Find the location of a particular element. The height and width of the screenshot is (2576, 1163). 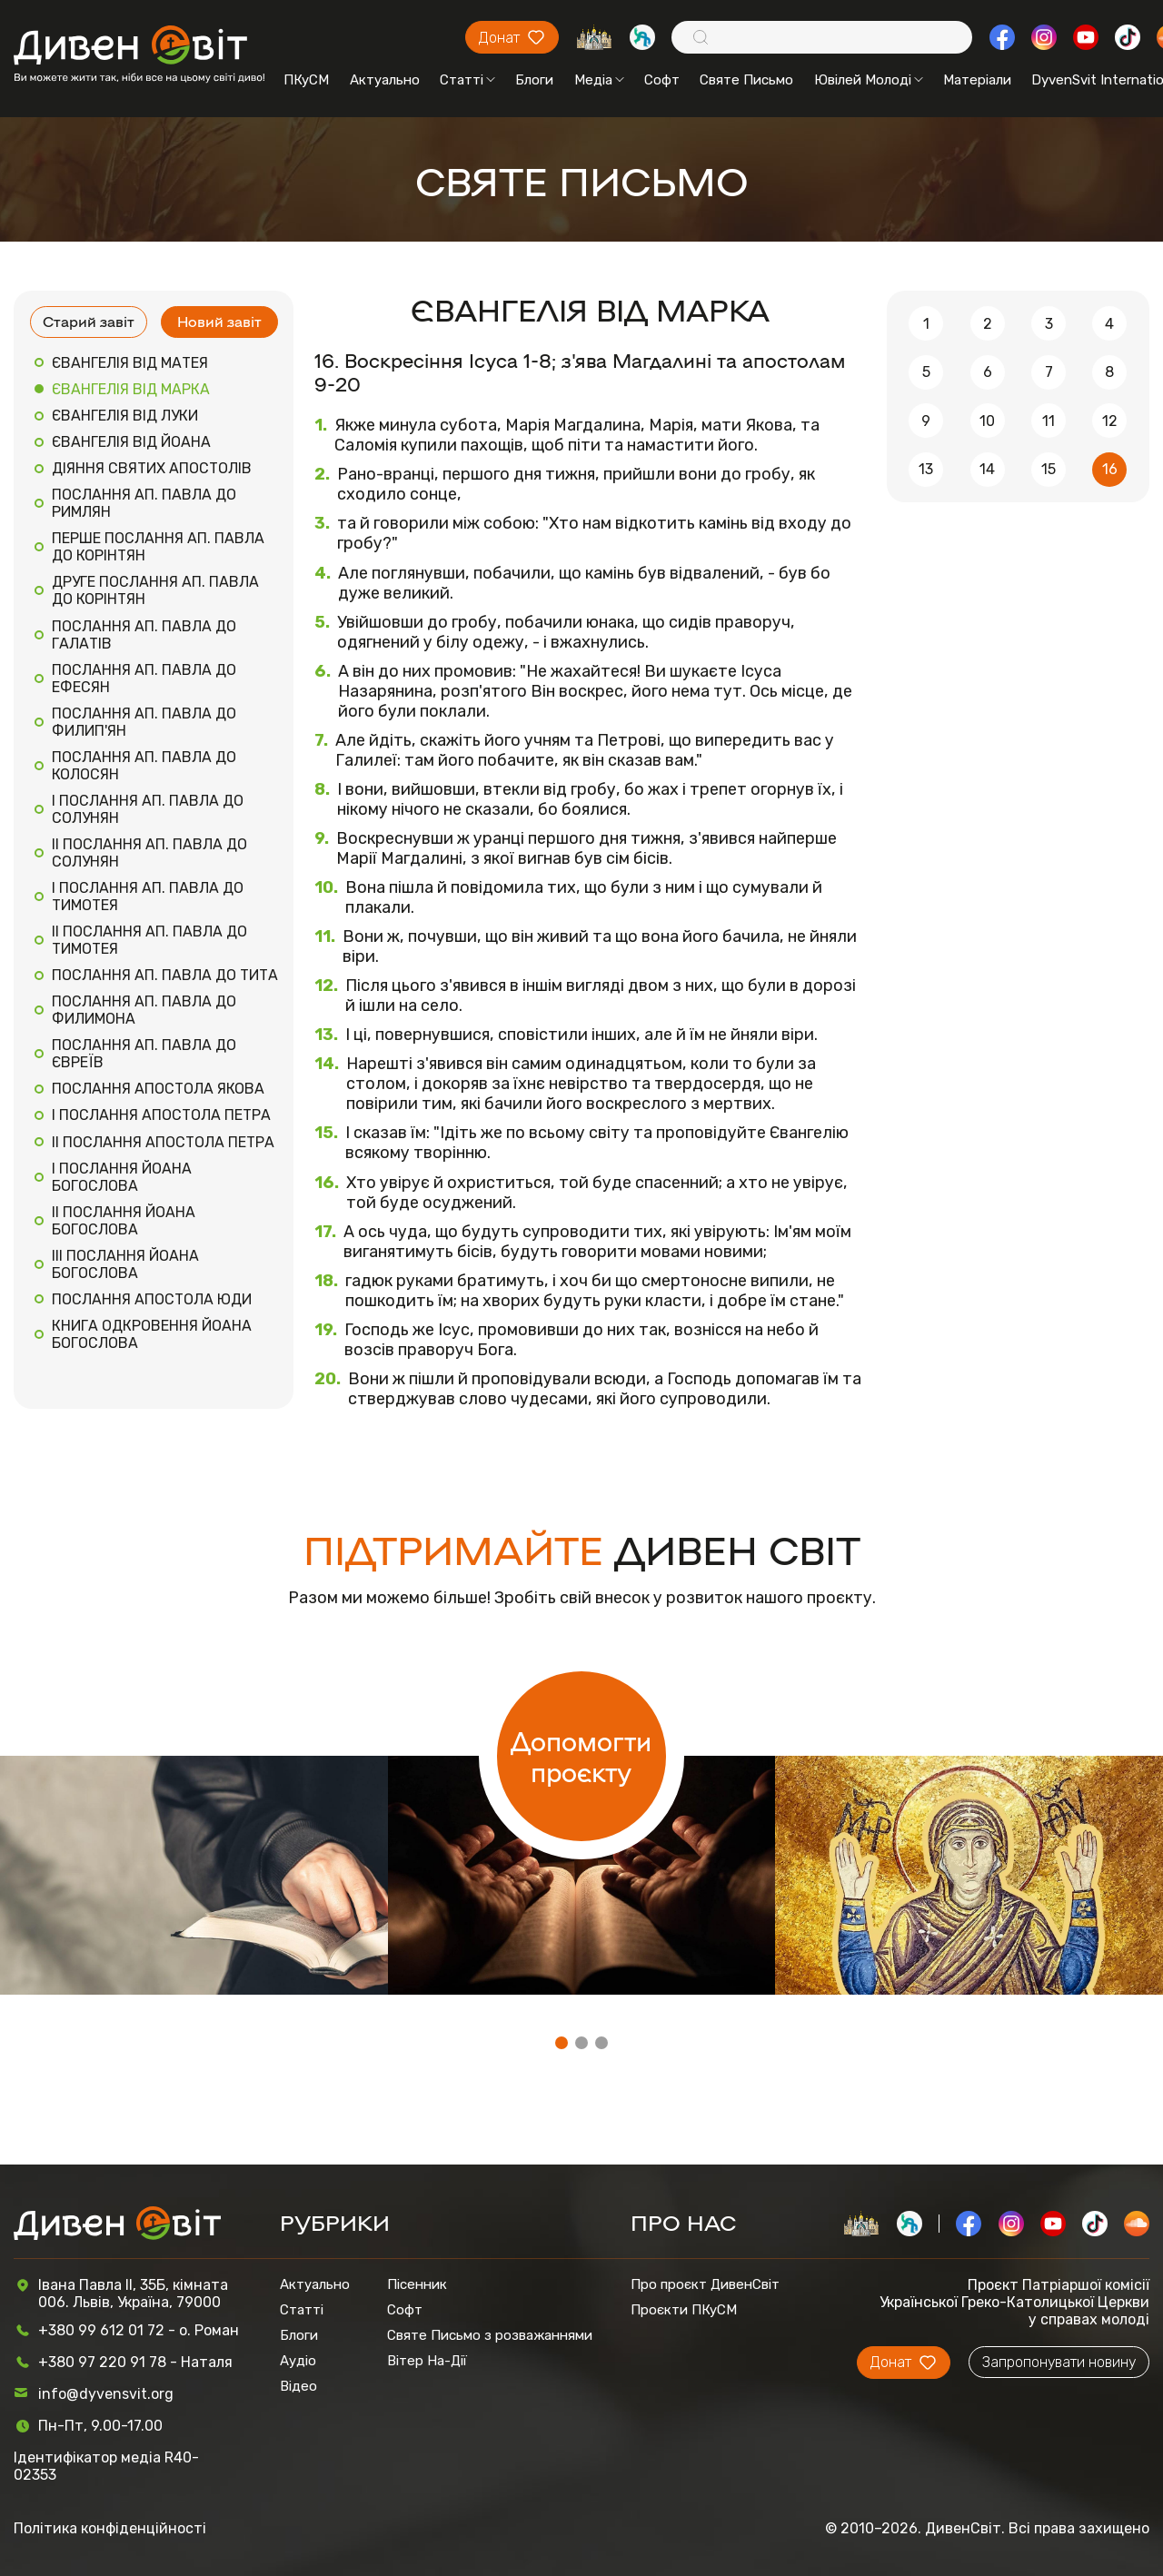

ПОСЛАННЯ АП. ПАВЛА ДО КОЛОСЯН is located at coordinates (144, 765).